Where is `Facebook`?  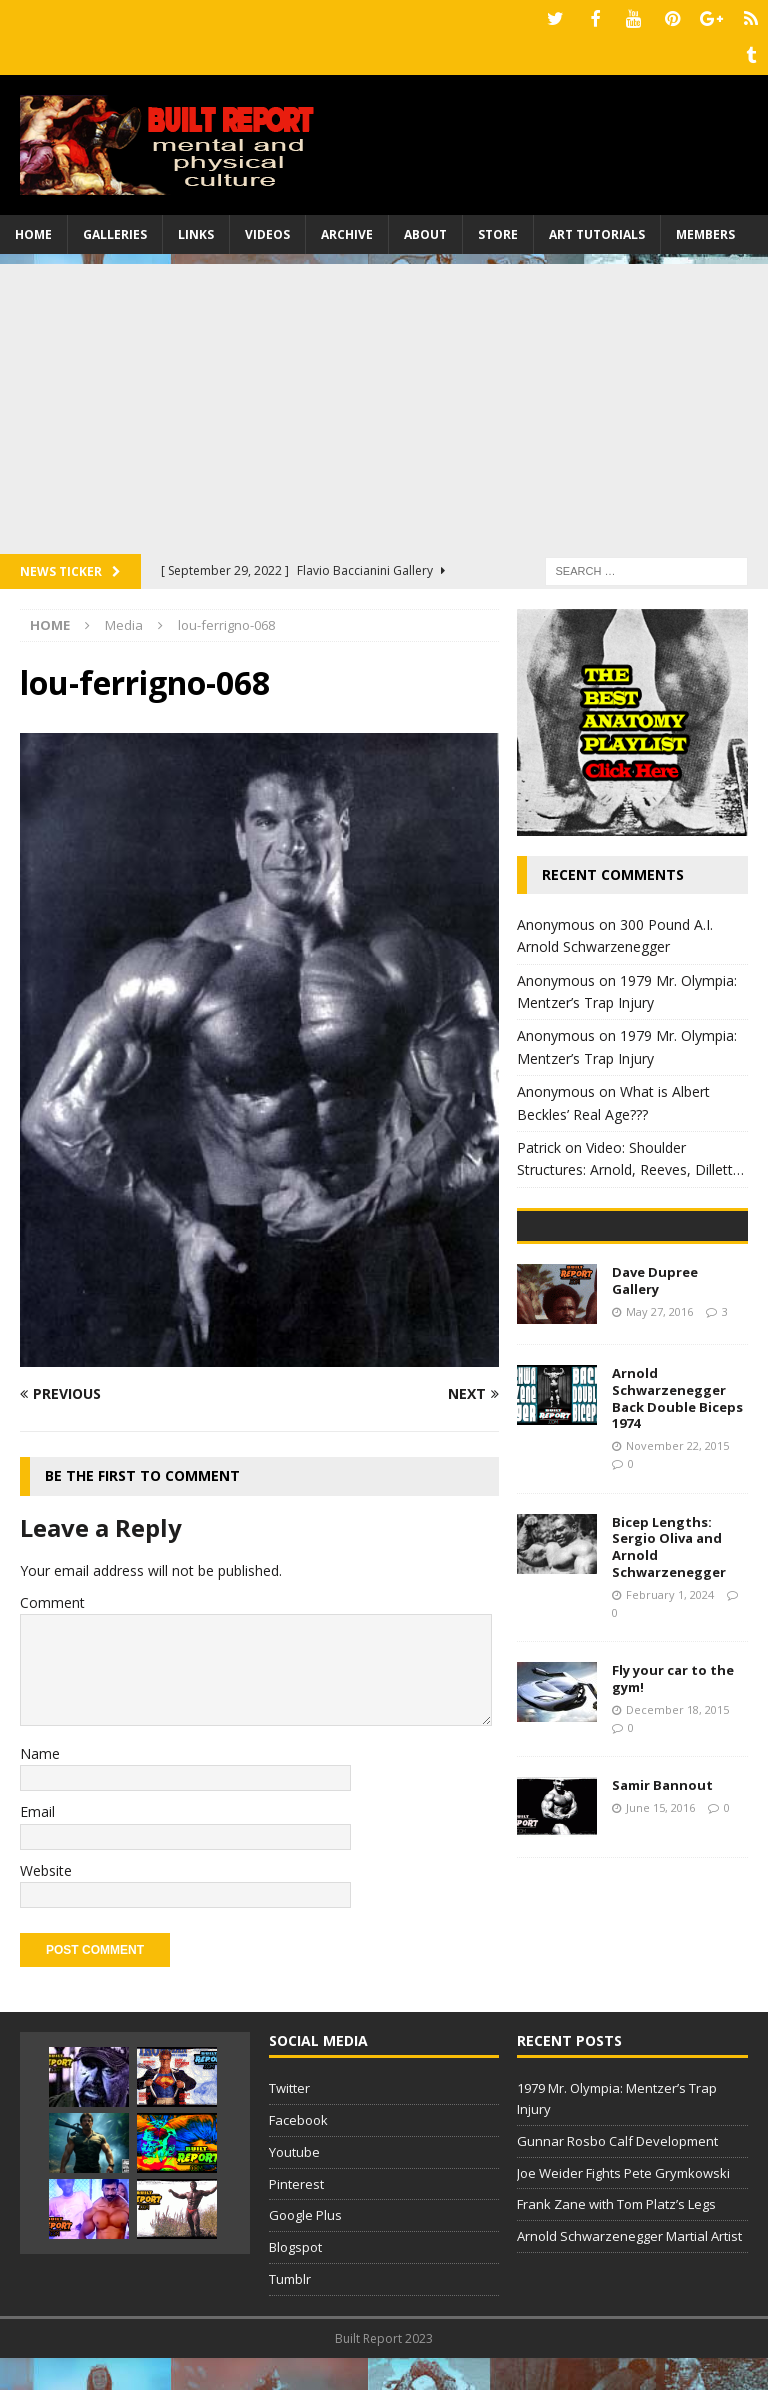
Facebook is located at coordinates (298, 2152).